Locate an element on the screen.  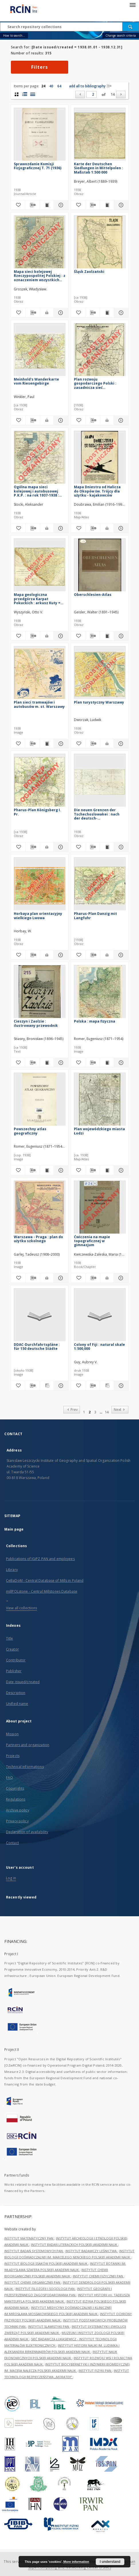
64 is located at coordinates (59, 86).